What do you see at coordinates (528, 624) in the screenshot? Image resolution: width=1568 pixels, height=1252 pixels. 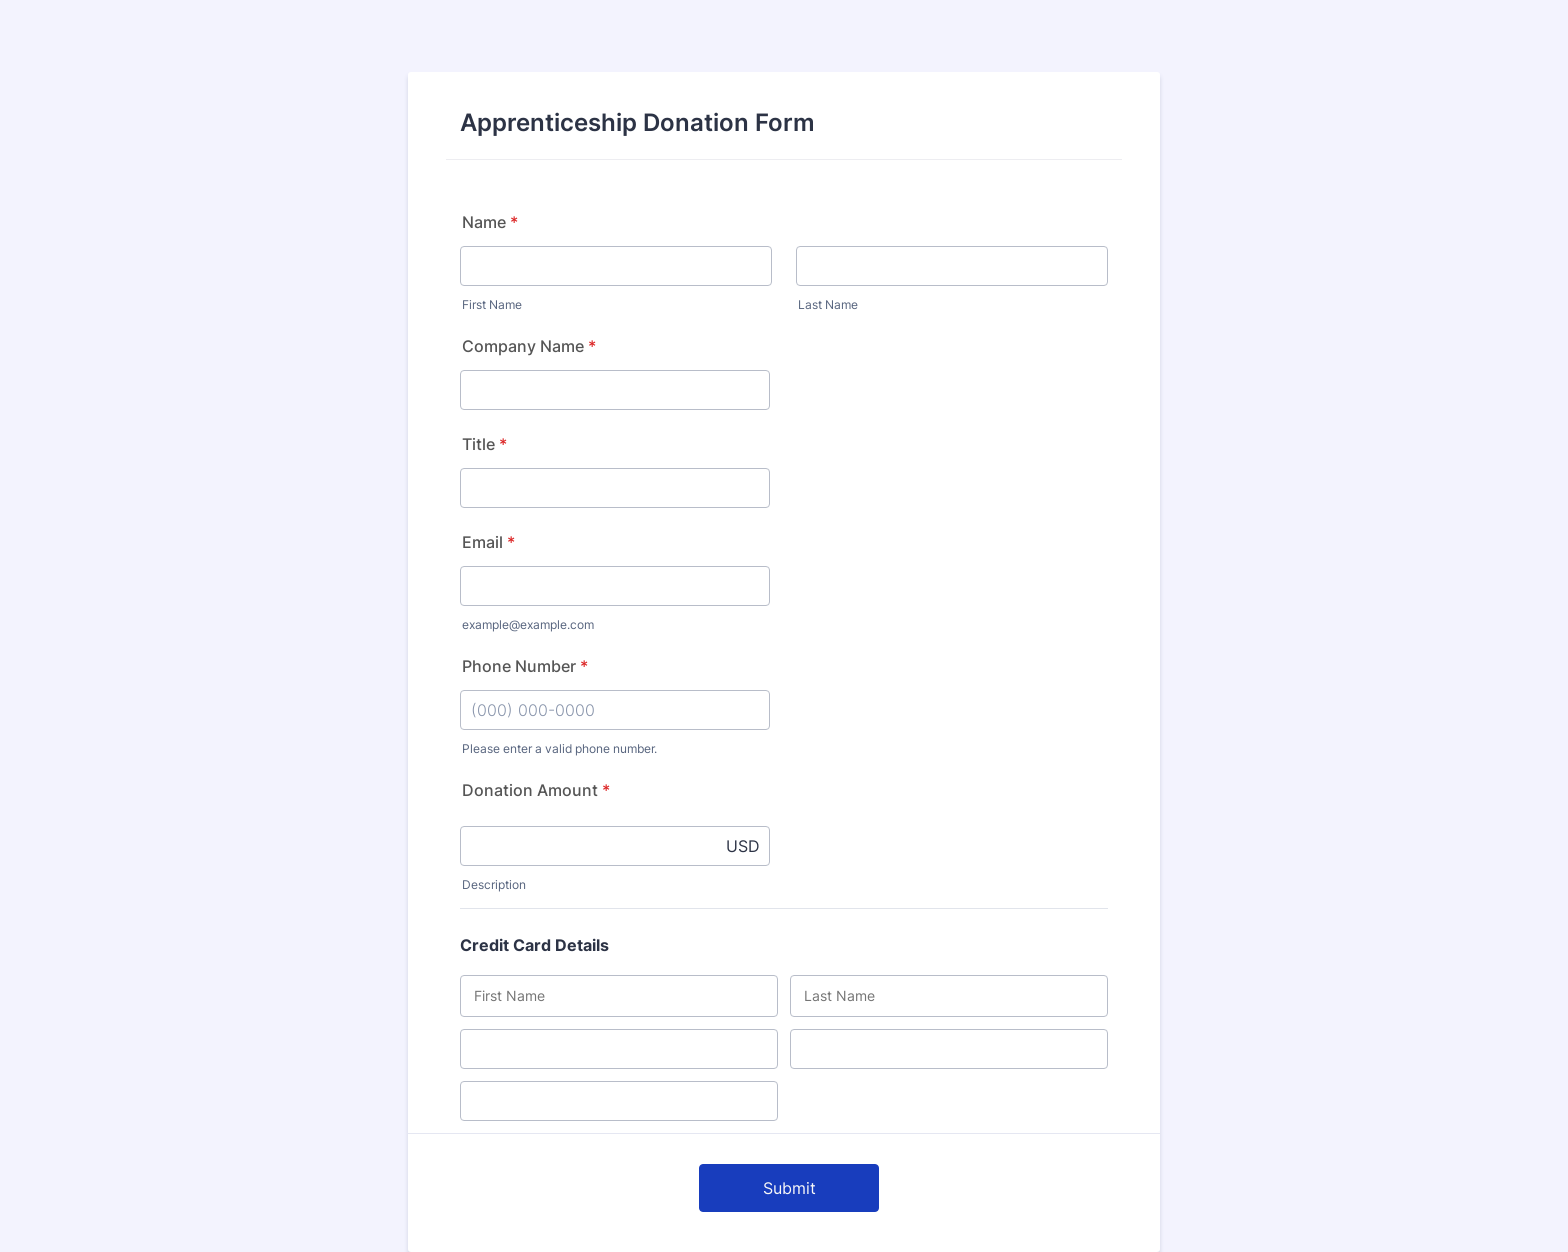 I see `example@example.com` at bounding box center [528, 624].